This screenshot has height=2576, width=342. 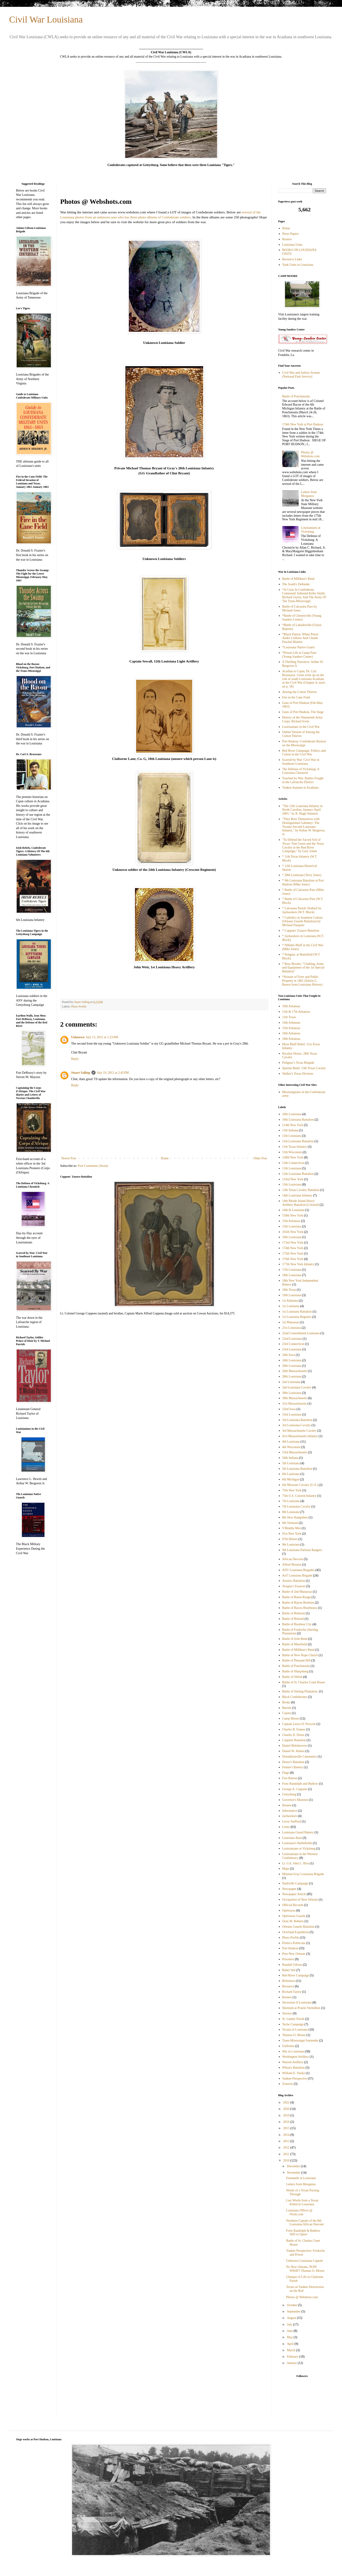 I want to click on Jayhawkers, so click(x=289, y=1816).